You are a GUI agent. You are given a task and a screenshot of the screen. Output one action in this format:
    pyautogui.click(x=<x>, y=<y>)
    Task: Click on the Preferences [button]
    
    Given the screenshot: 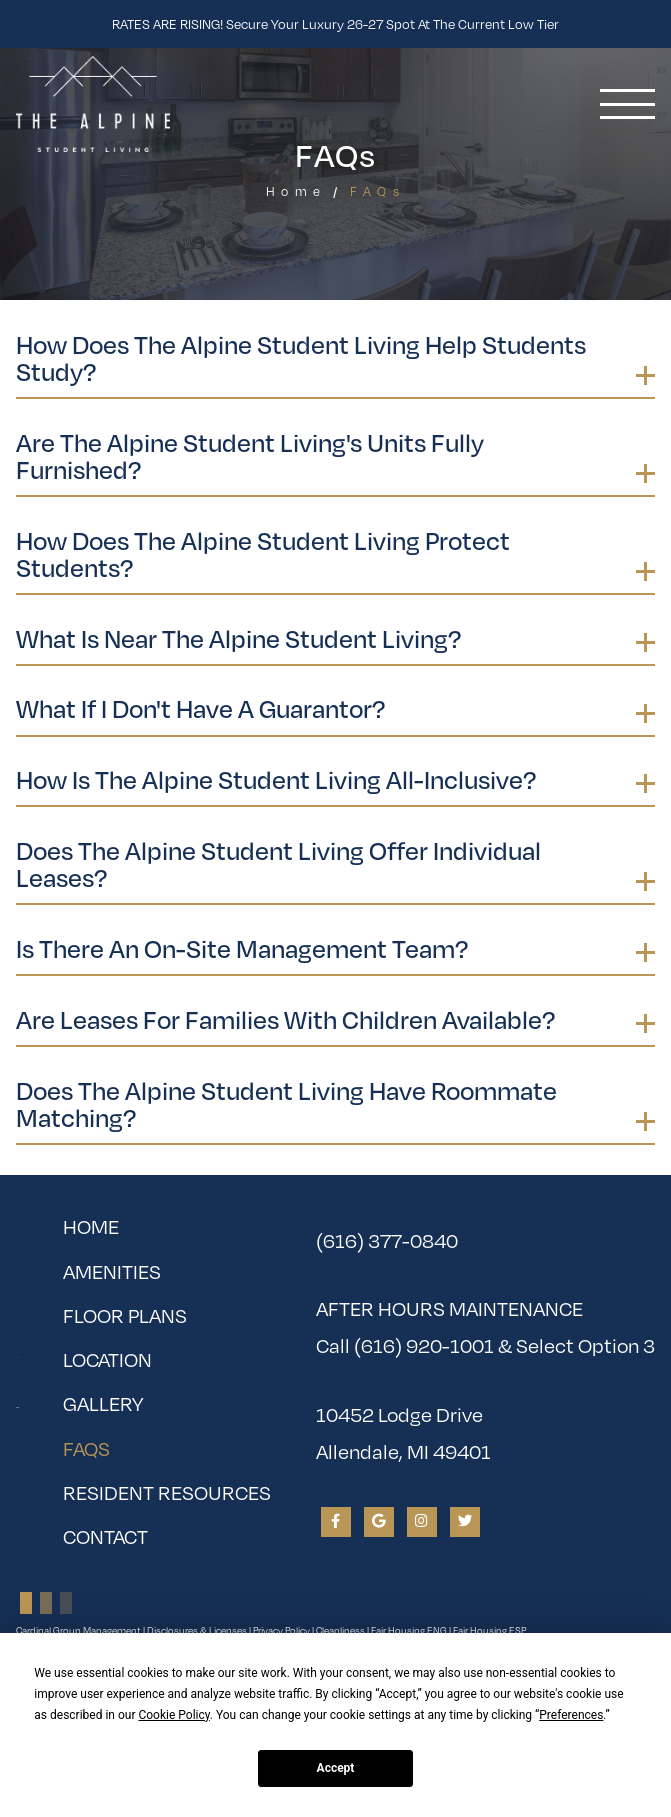 What is the action you would take?
    pyautogui.click(x=571, y=1715)
    